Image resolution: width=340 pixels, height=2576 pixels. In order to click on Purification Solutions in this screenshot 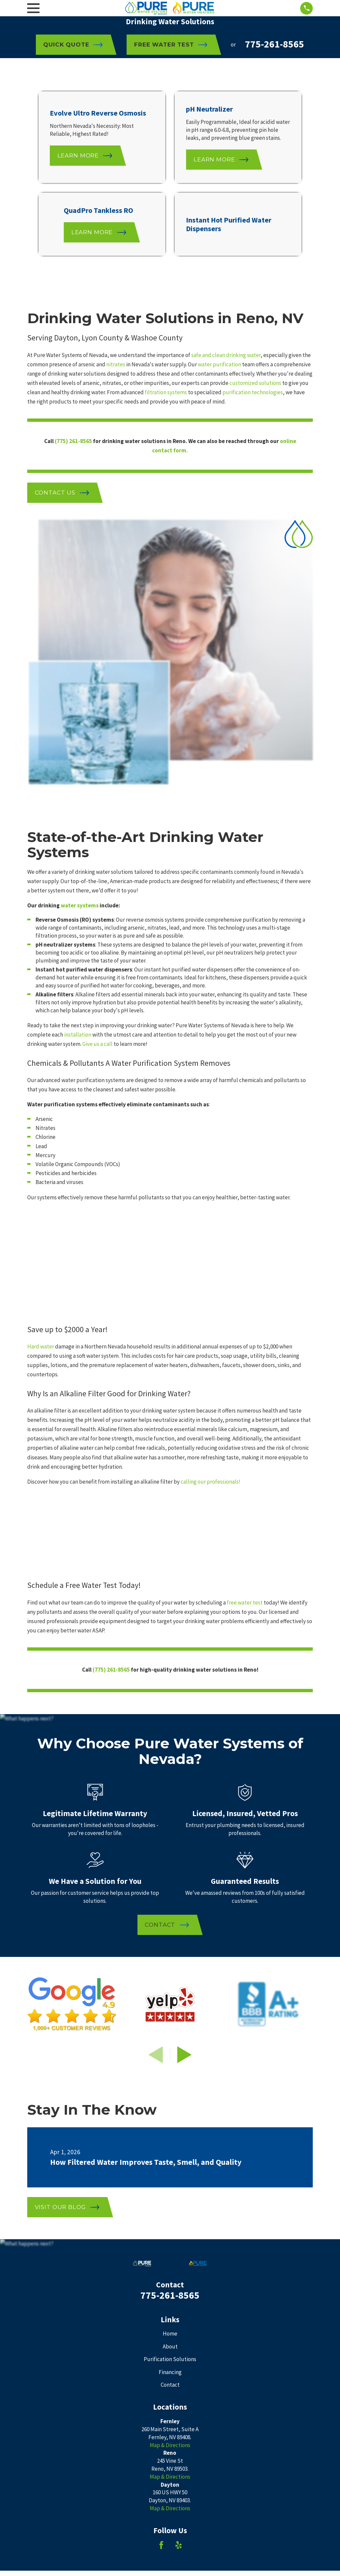, I will do `click(170, 2093)`.